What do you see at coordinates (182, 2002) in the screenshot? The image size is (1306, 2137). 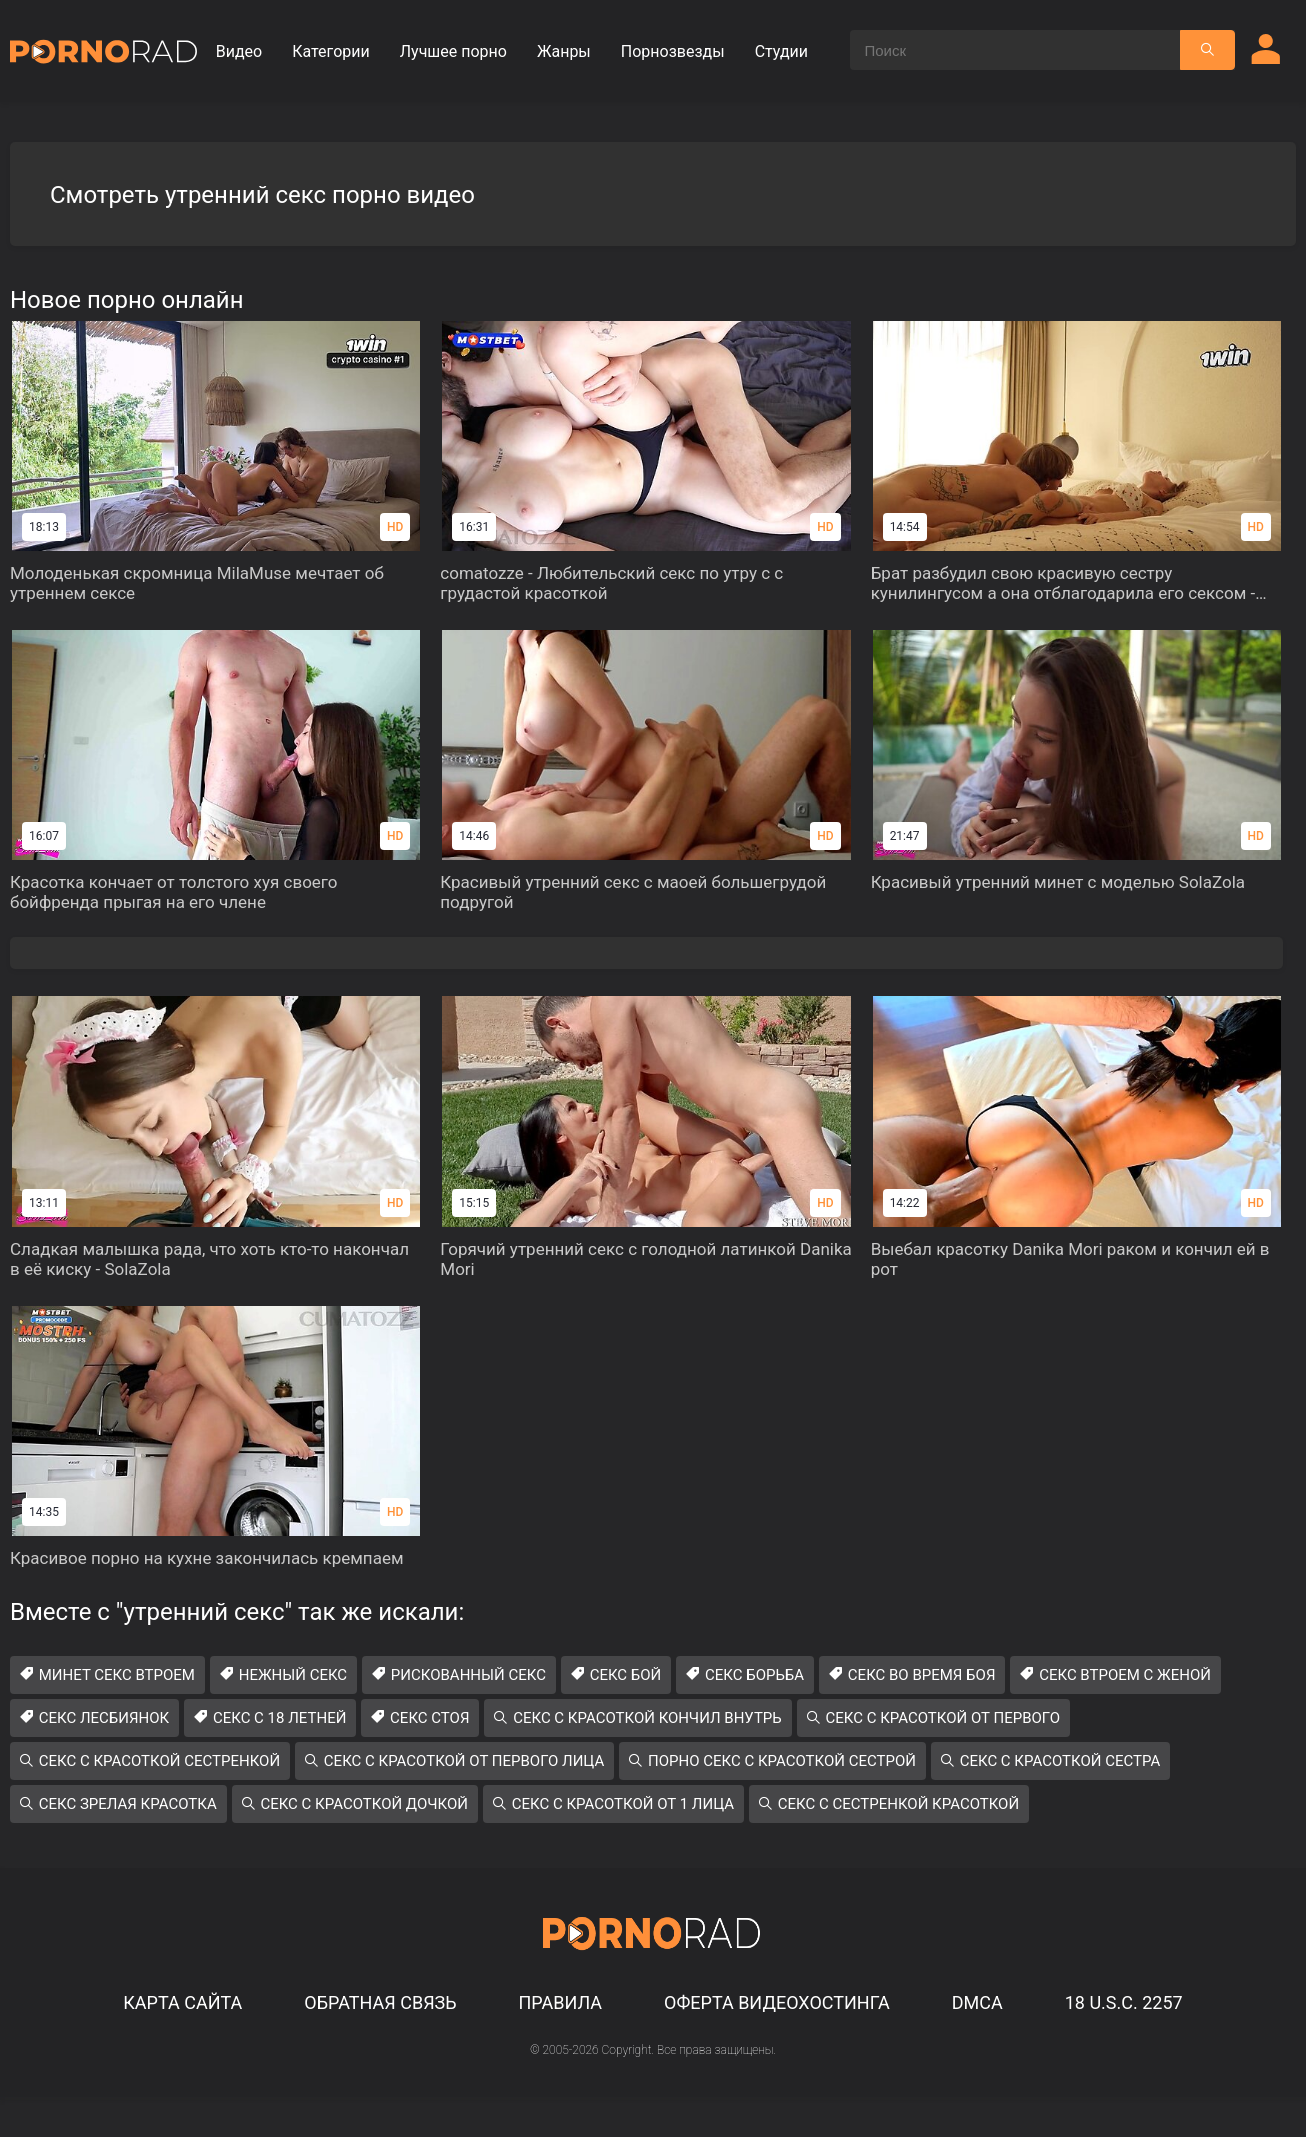 I see `Карта сайта` at bounding box center [182, 2002].